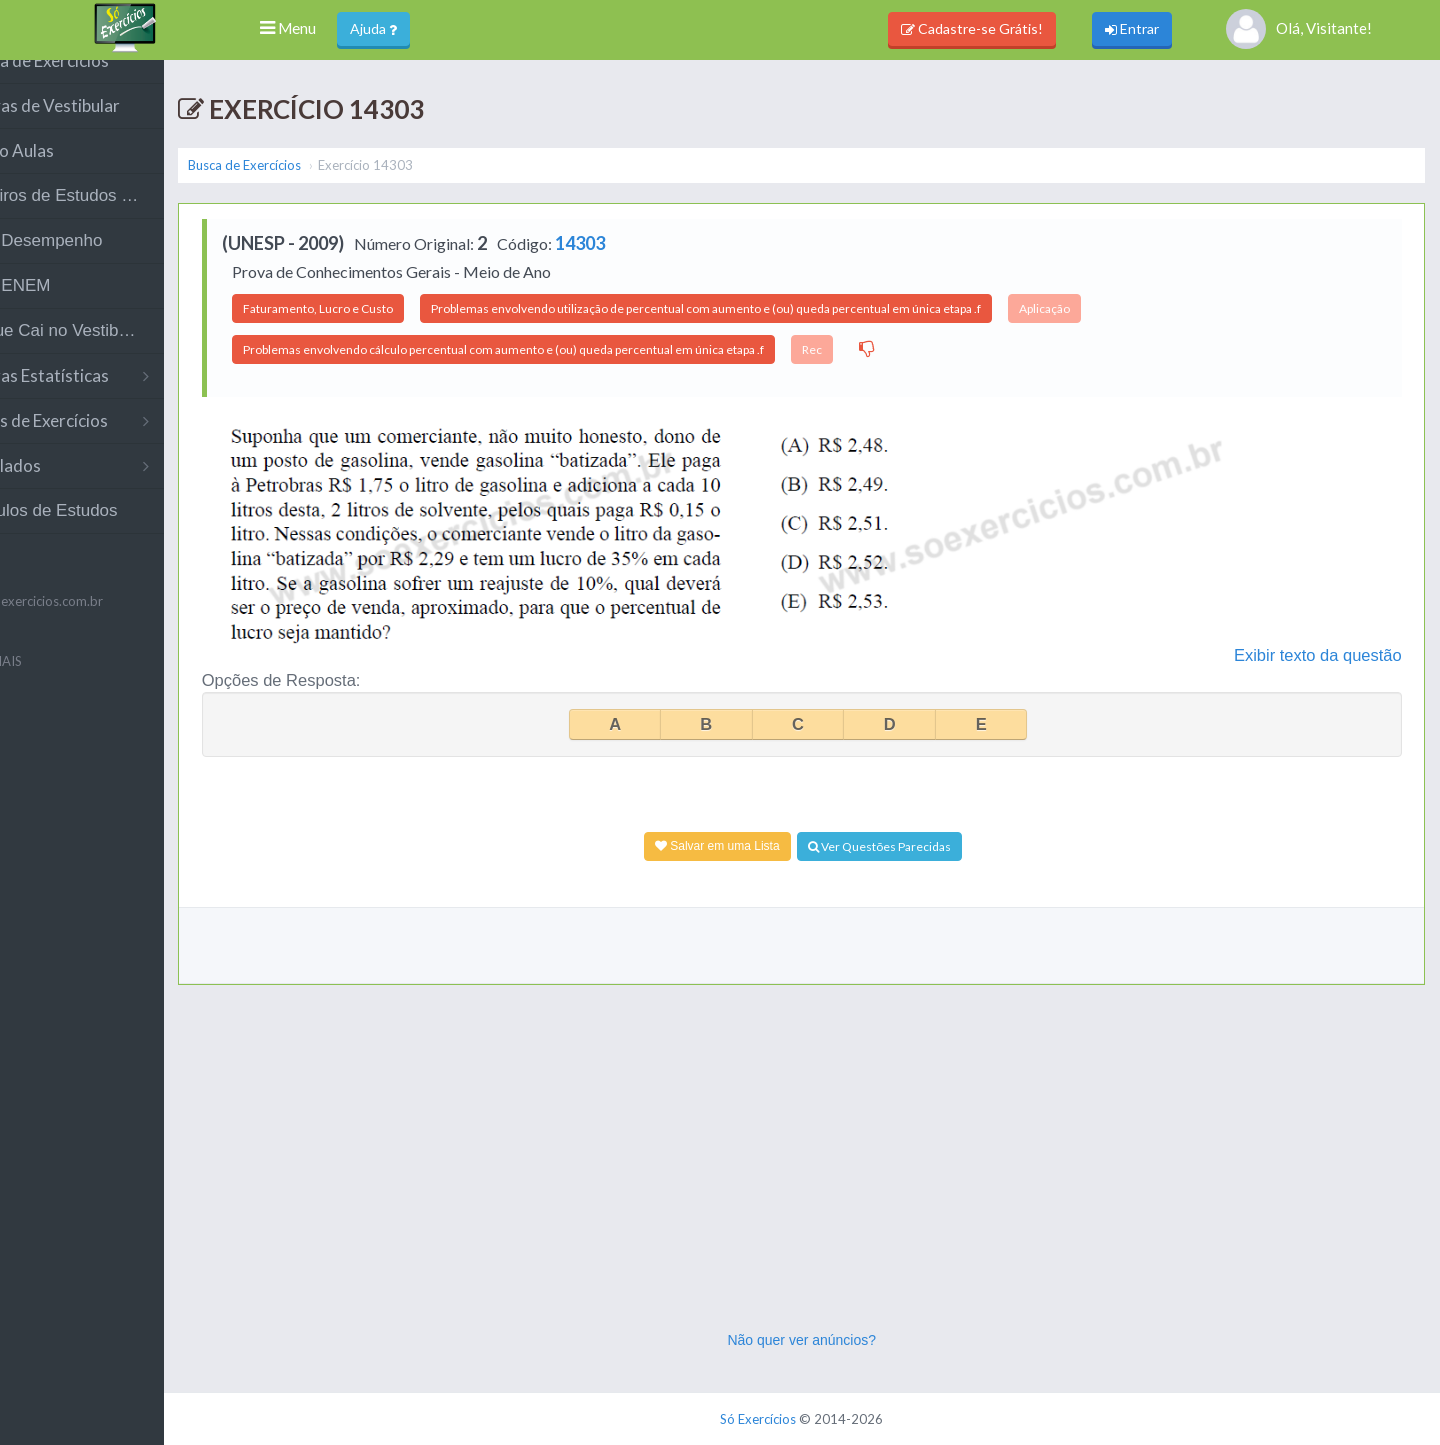 Image resolution: width=1440 pixels, height=1445 pixels. Describe the element at coordinates (94, 262) in the screenshot. I see `Meu Desempenho` at that location.